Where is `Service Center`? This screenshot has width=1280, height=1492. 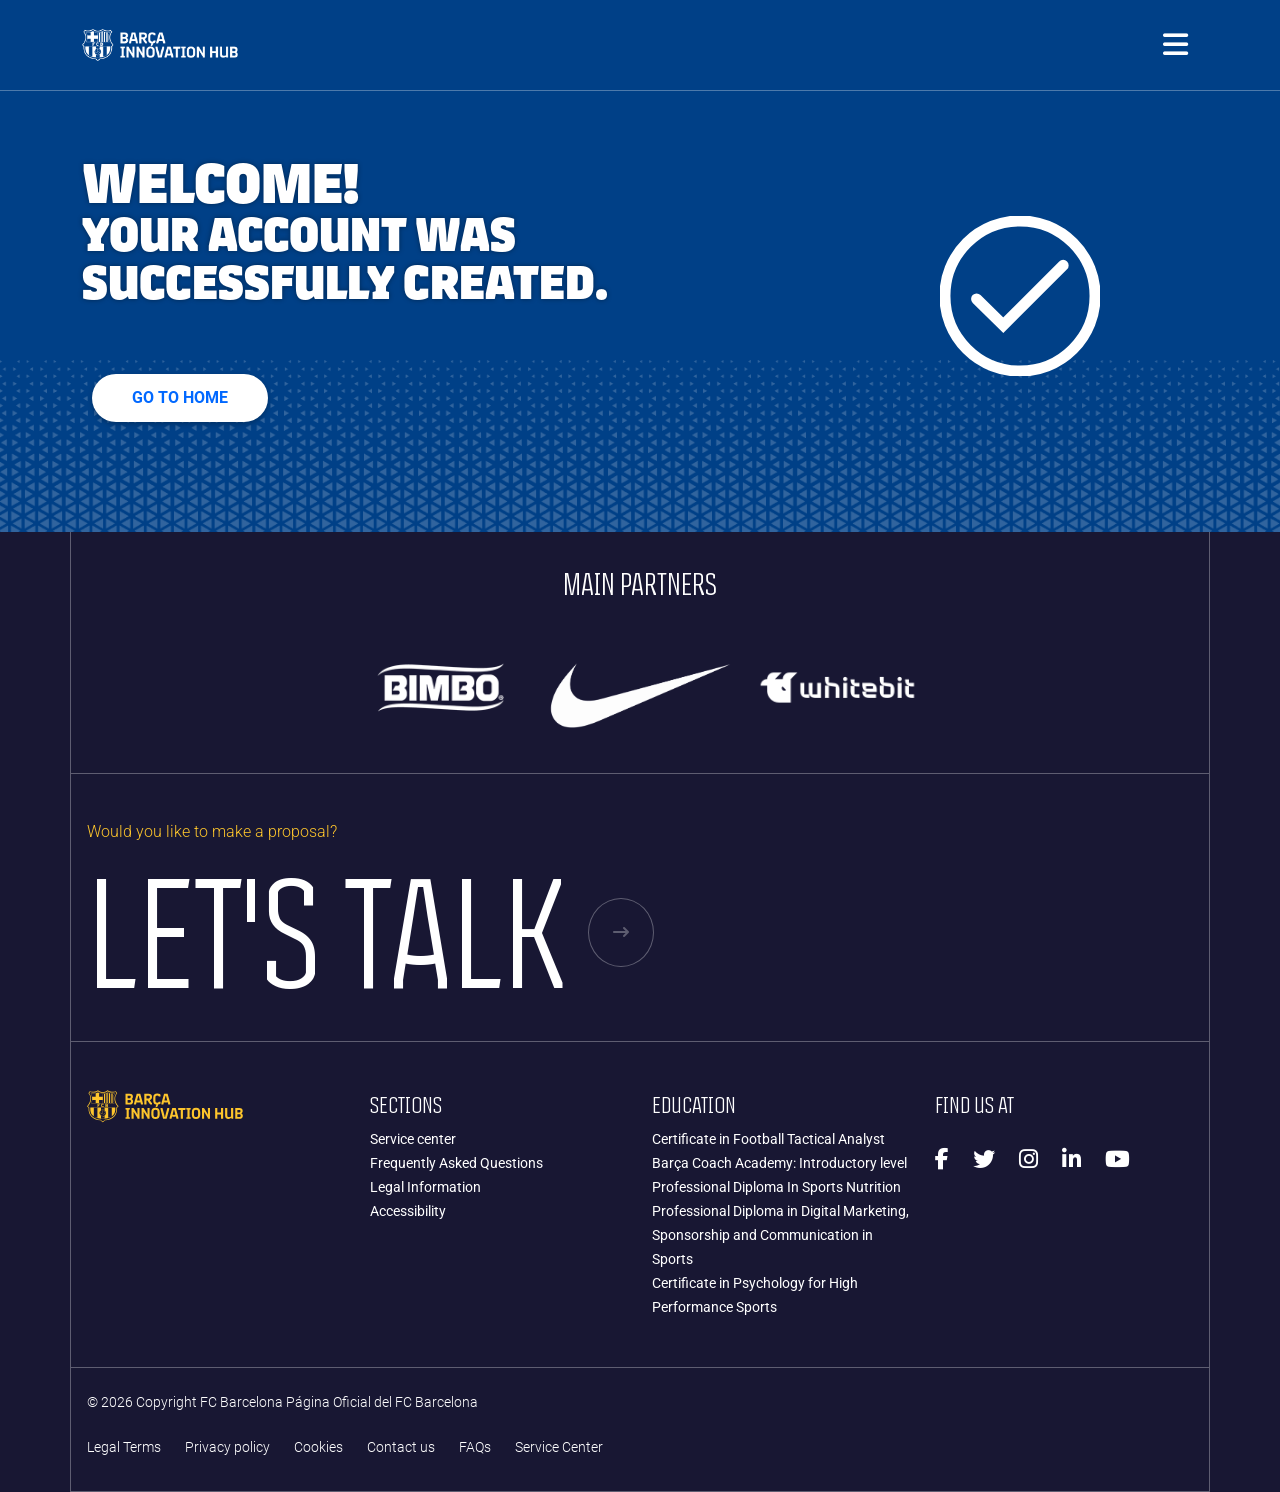
Service Center is located at coordinates (559, 1447).